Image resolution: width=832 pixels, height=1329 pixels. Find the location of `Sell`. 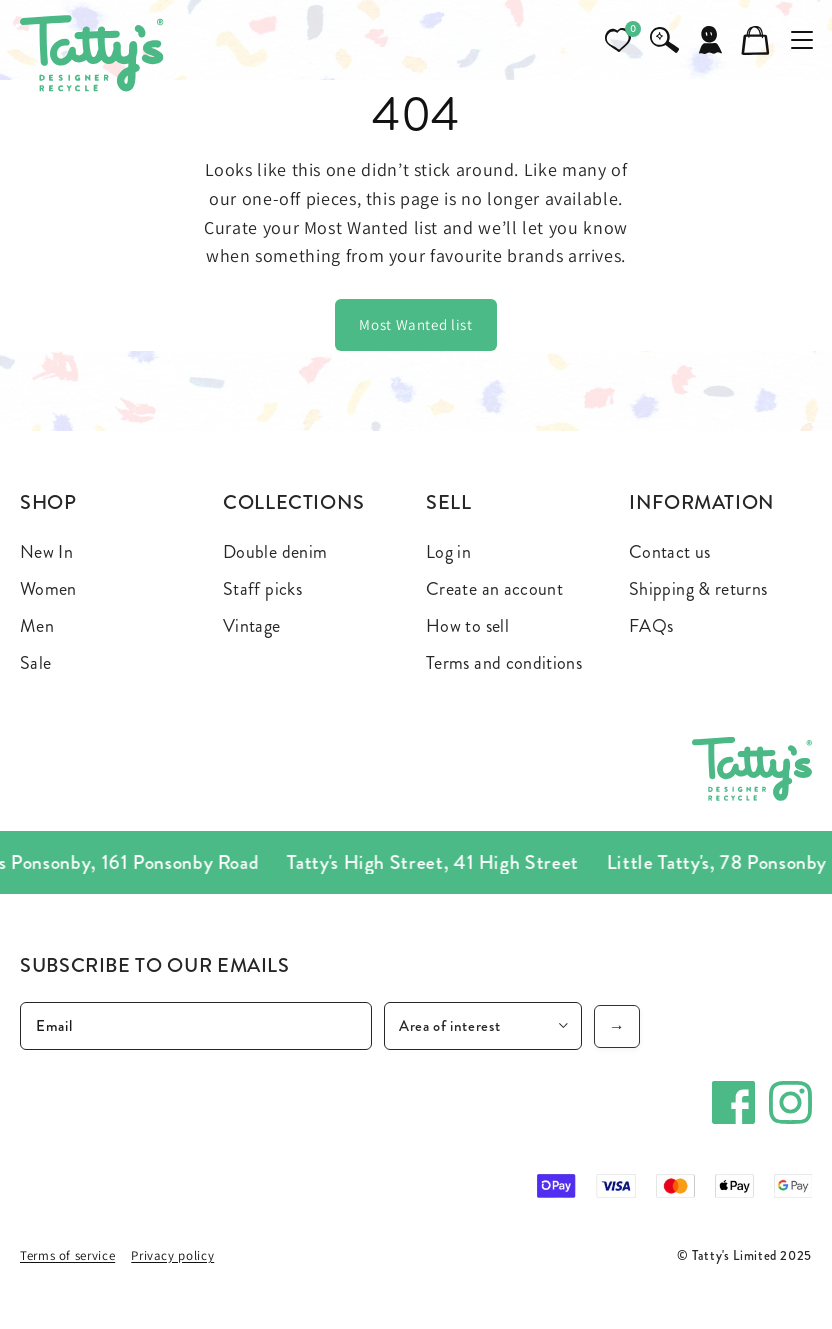

Sell is located at coordinates (449, 502).